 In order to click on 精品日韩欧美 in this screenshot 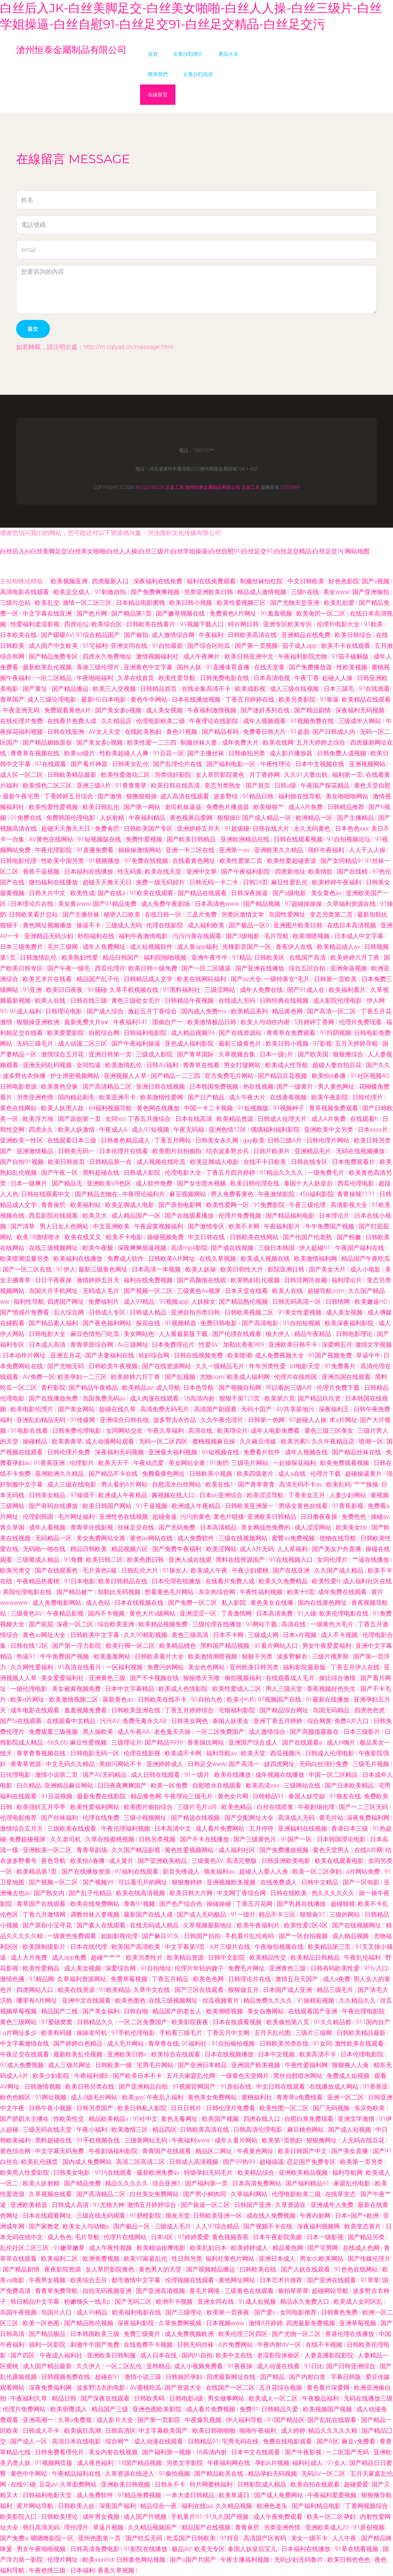, I will do `click(89, 1549)`.